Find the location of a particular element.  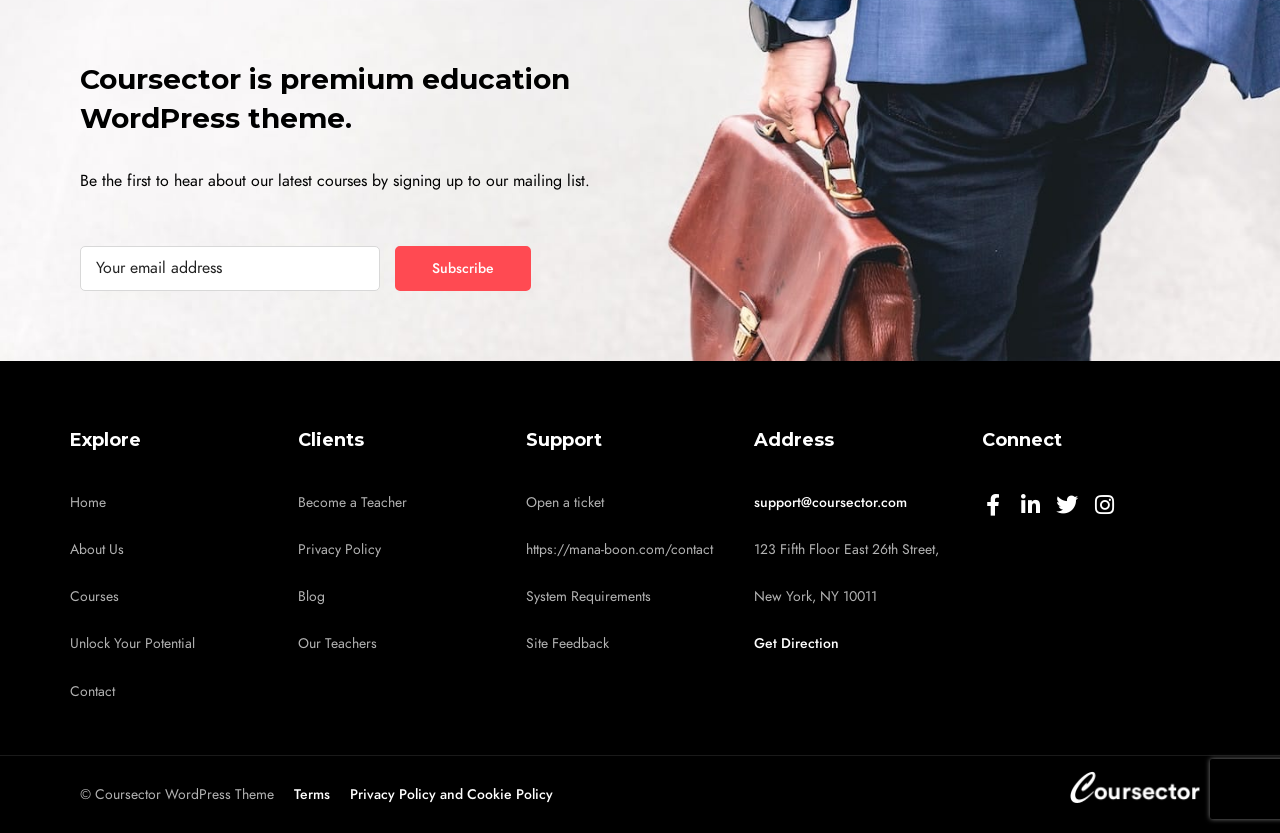

Courses is located at coordinates (94, 596).